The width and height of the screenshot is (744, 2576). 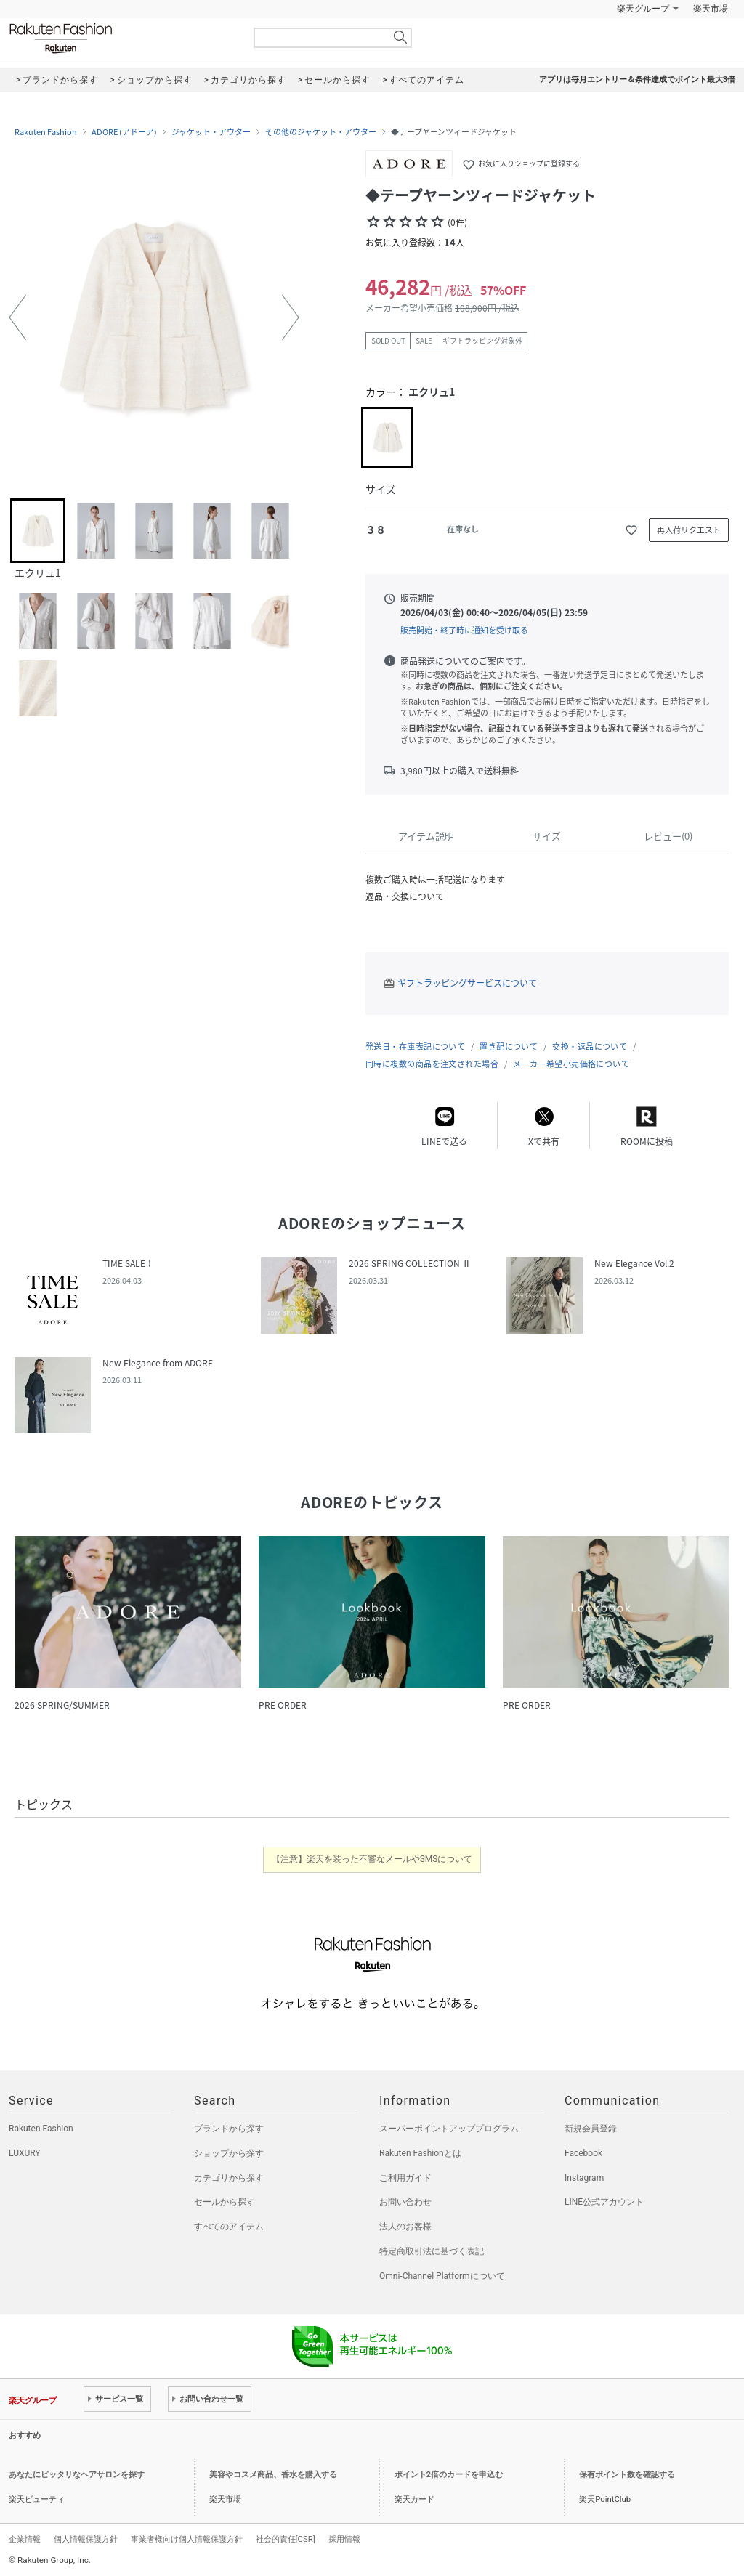 What do you see at coordinates (583, 2153) in the screenshot?
I see `Facebook` at bounding box center [583, 2153].